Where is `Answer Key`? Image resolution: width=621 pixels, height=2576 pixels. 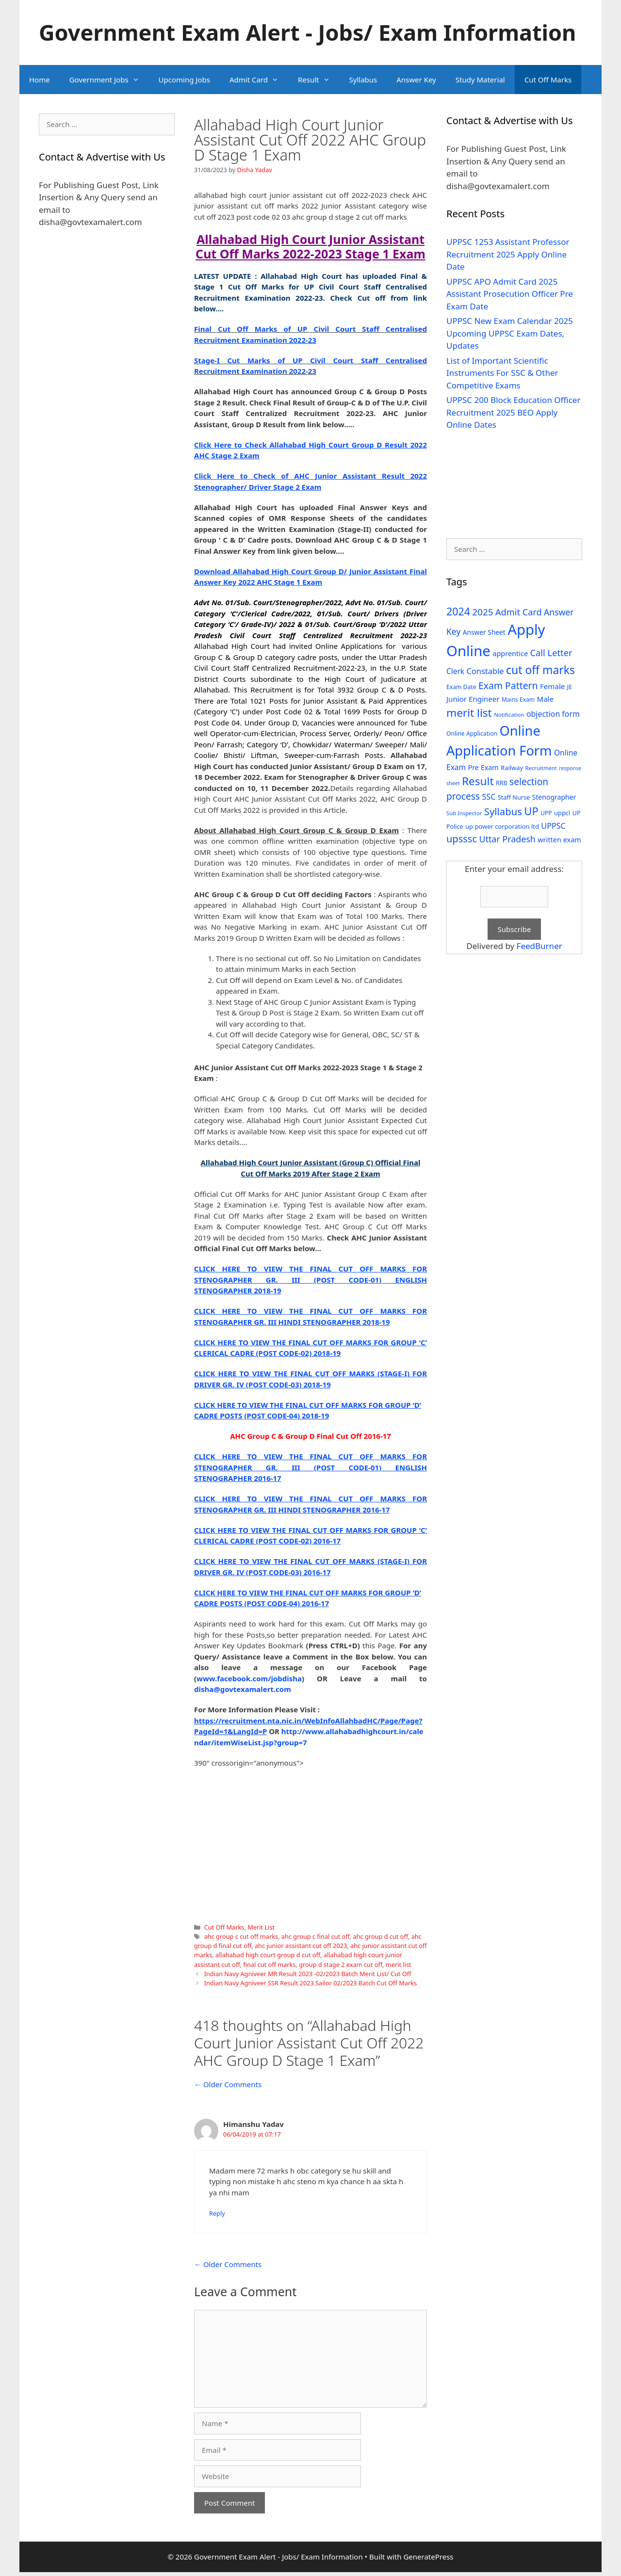
Answer Key is located at coordinates (416, 79).